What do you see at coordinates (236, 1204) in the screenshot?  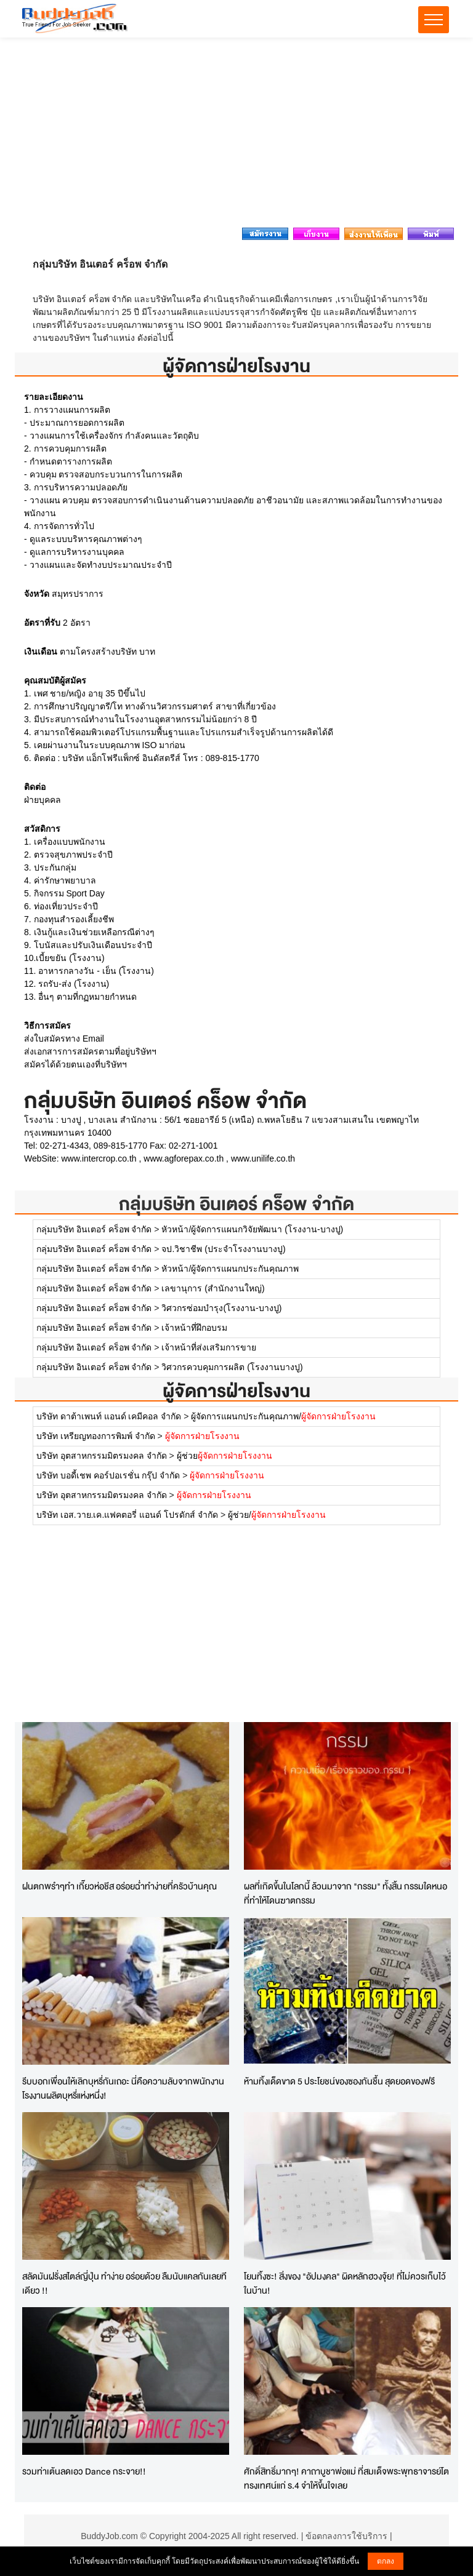 I see `กลุ่มบริษัท อินเตอร์ คร็อพ จำกัด` at bounding box center [236, 1204].